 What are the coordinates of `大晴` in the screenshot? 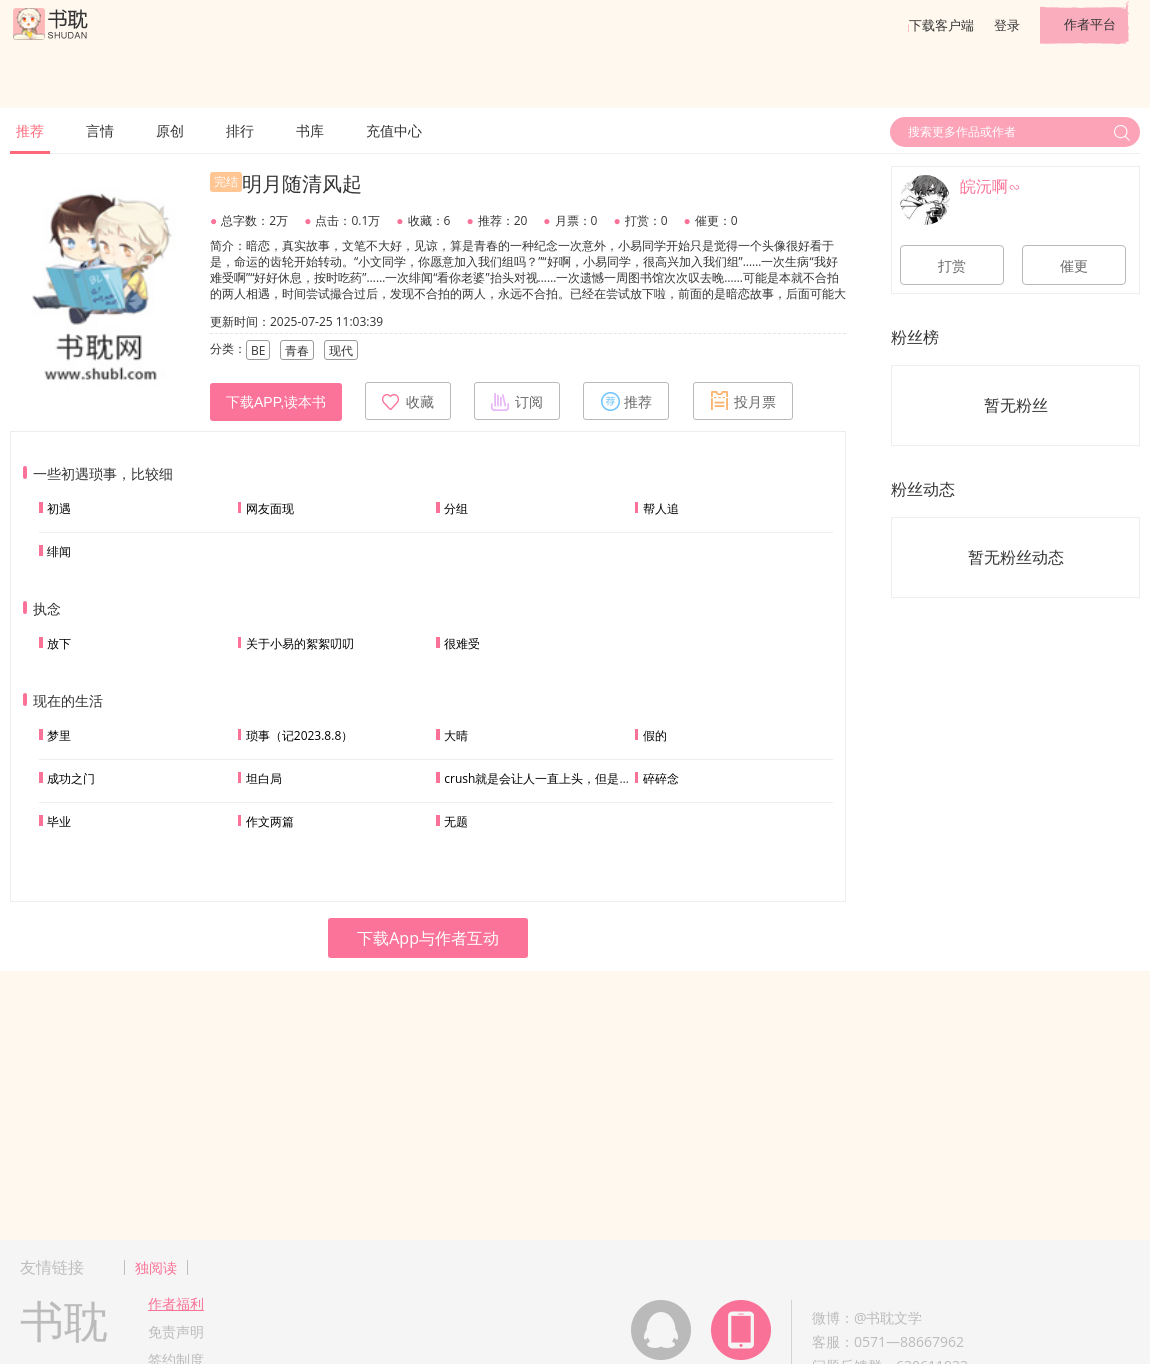 It's located at (456, 735).